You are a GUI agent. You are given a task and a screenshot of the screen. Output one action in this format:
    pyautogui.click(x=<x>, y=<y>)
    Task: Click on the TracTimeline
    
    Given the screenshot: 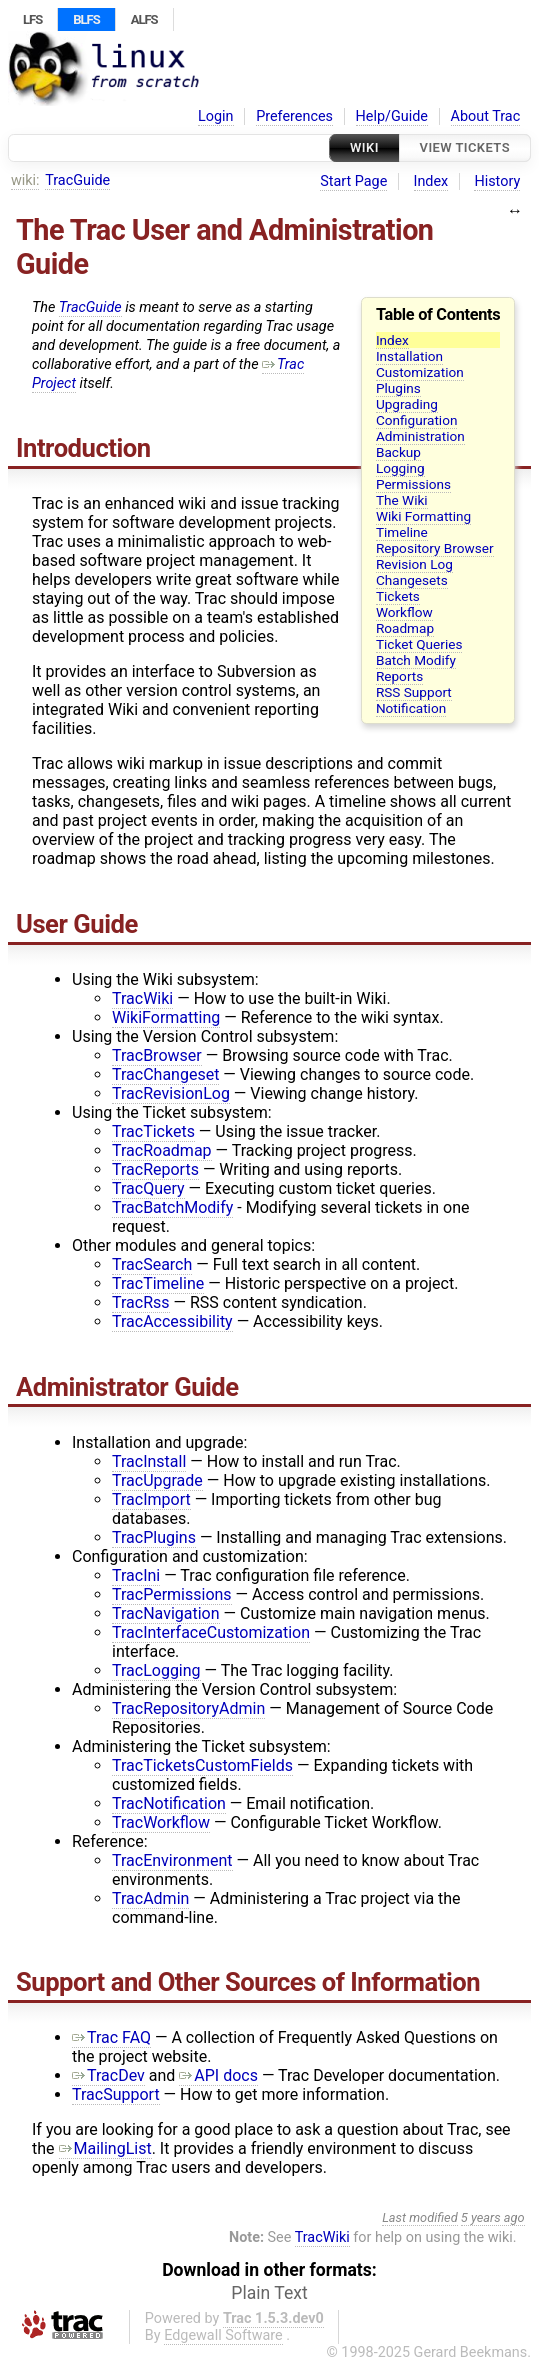 What is the action you would take?
    pyautogui.click(x=158, y=1283)
    